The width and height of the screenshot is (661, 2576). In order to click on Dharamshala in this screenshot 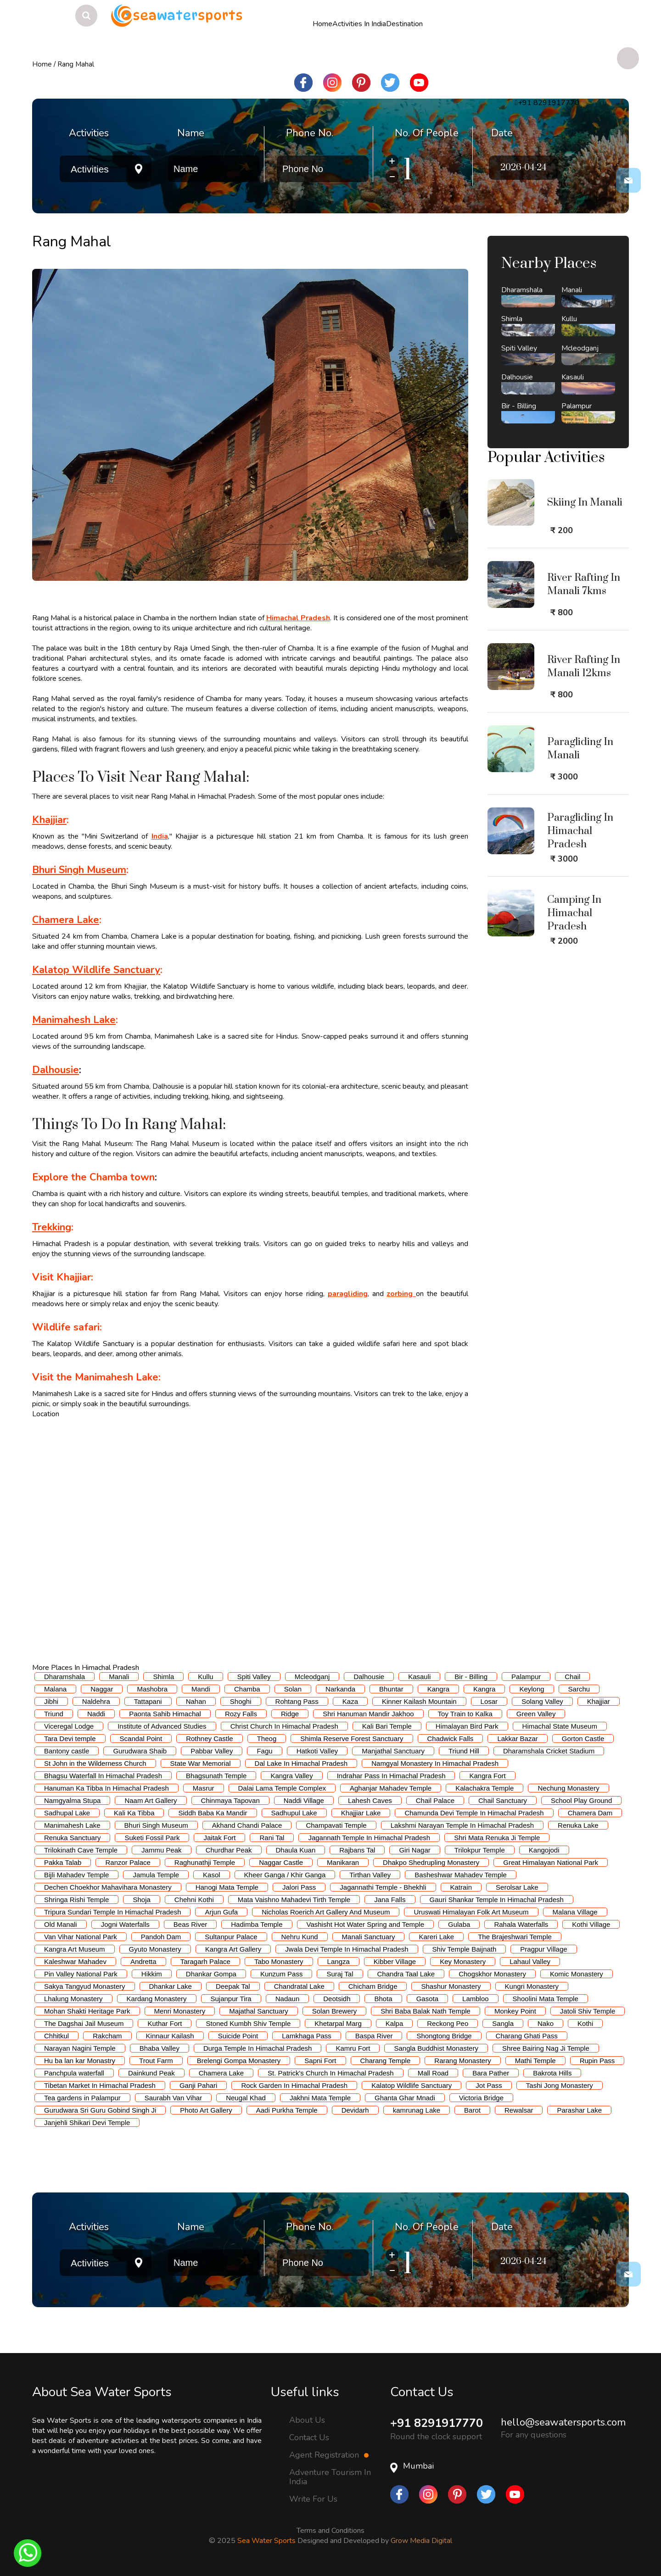, I will do `click(64, 1676)`.